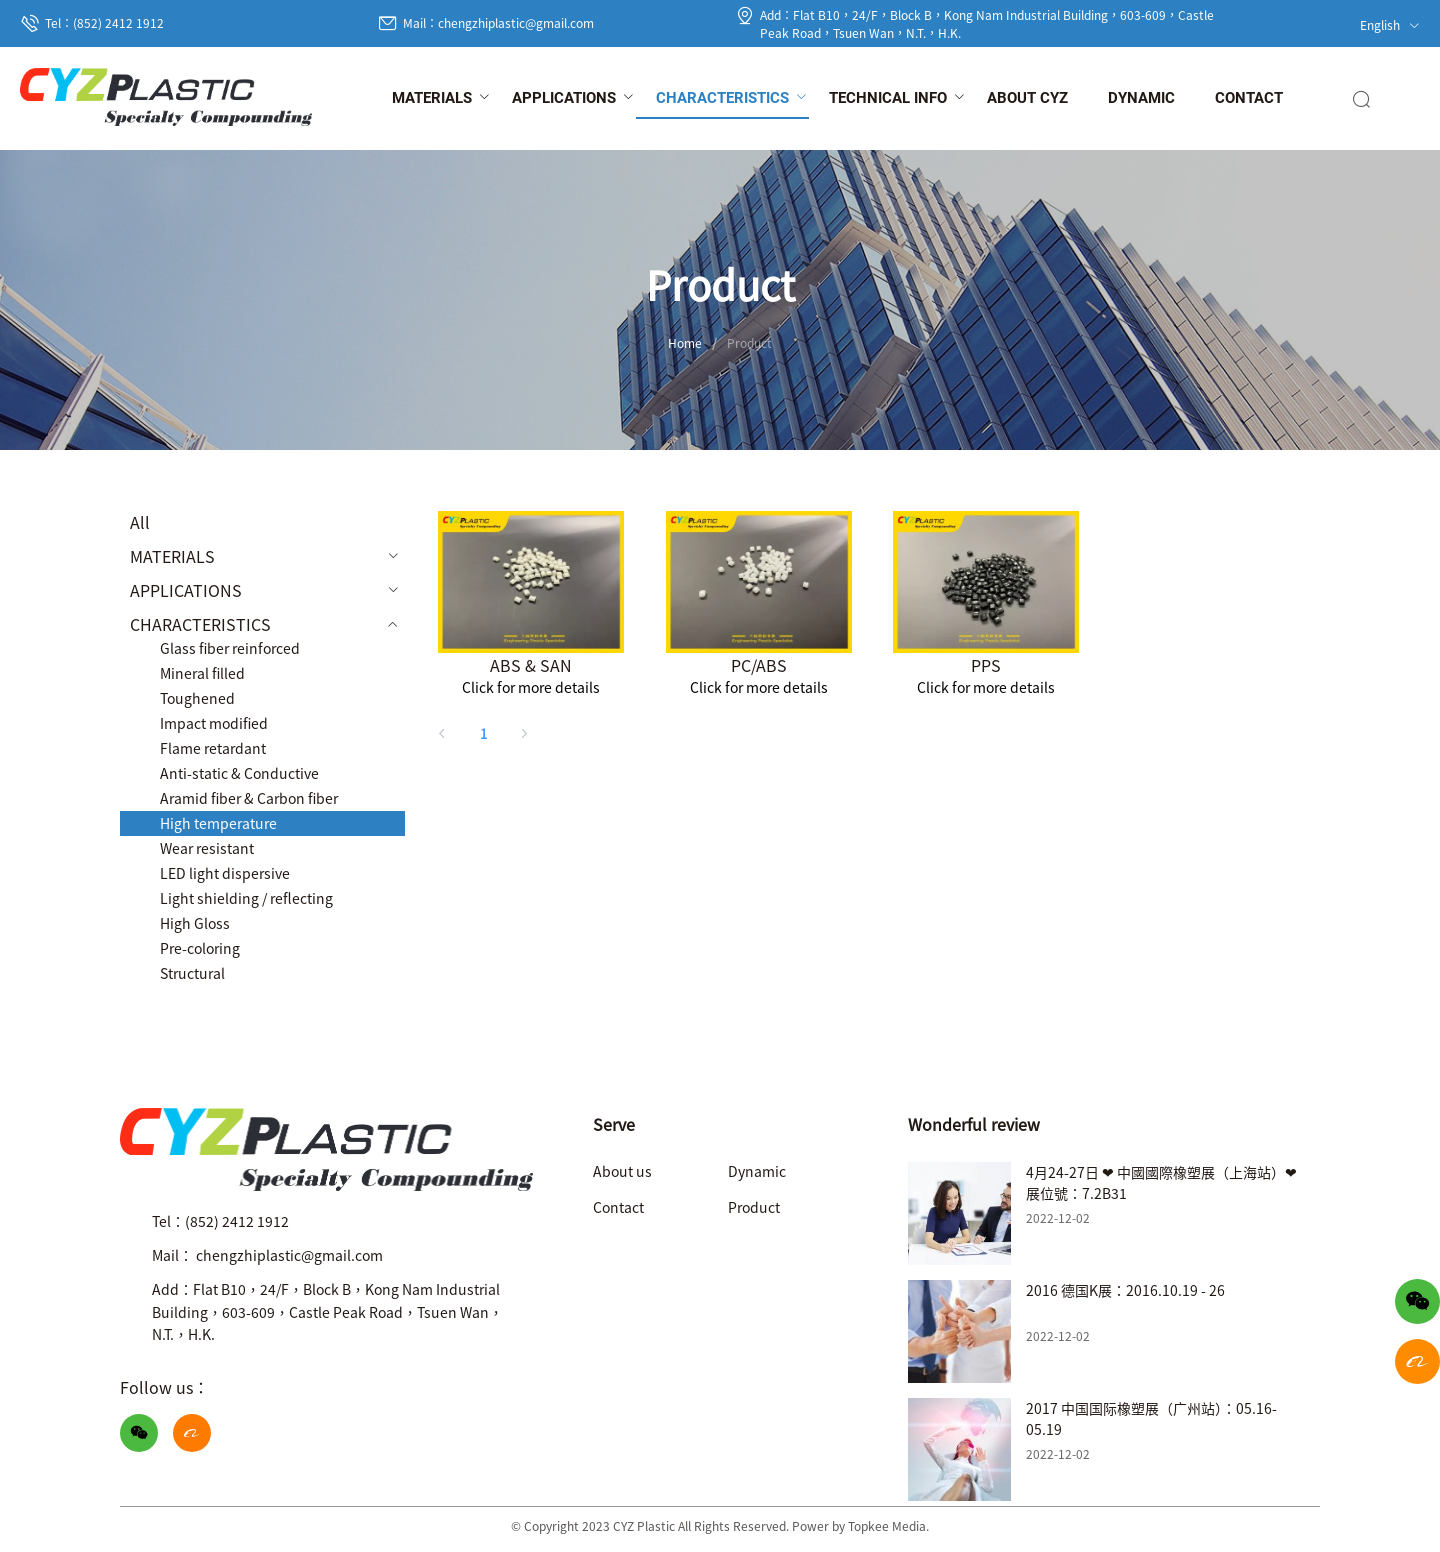  I want to click on Product [link], so click(749, 342).